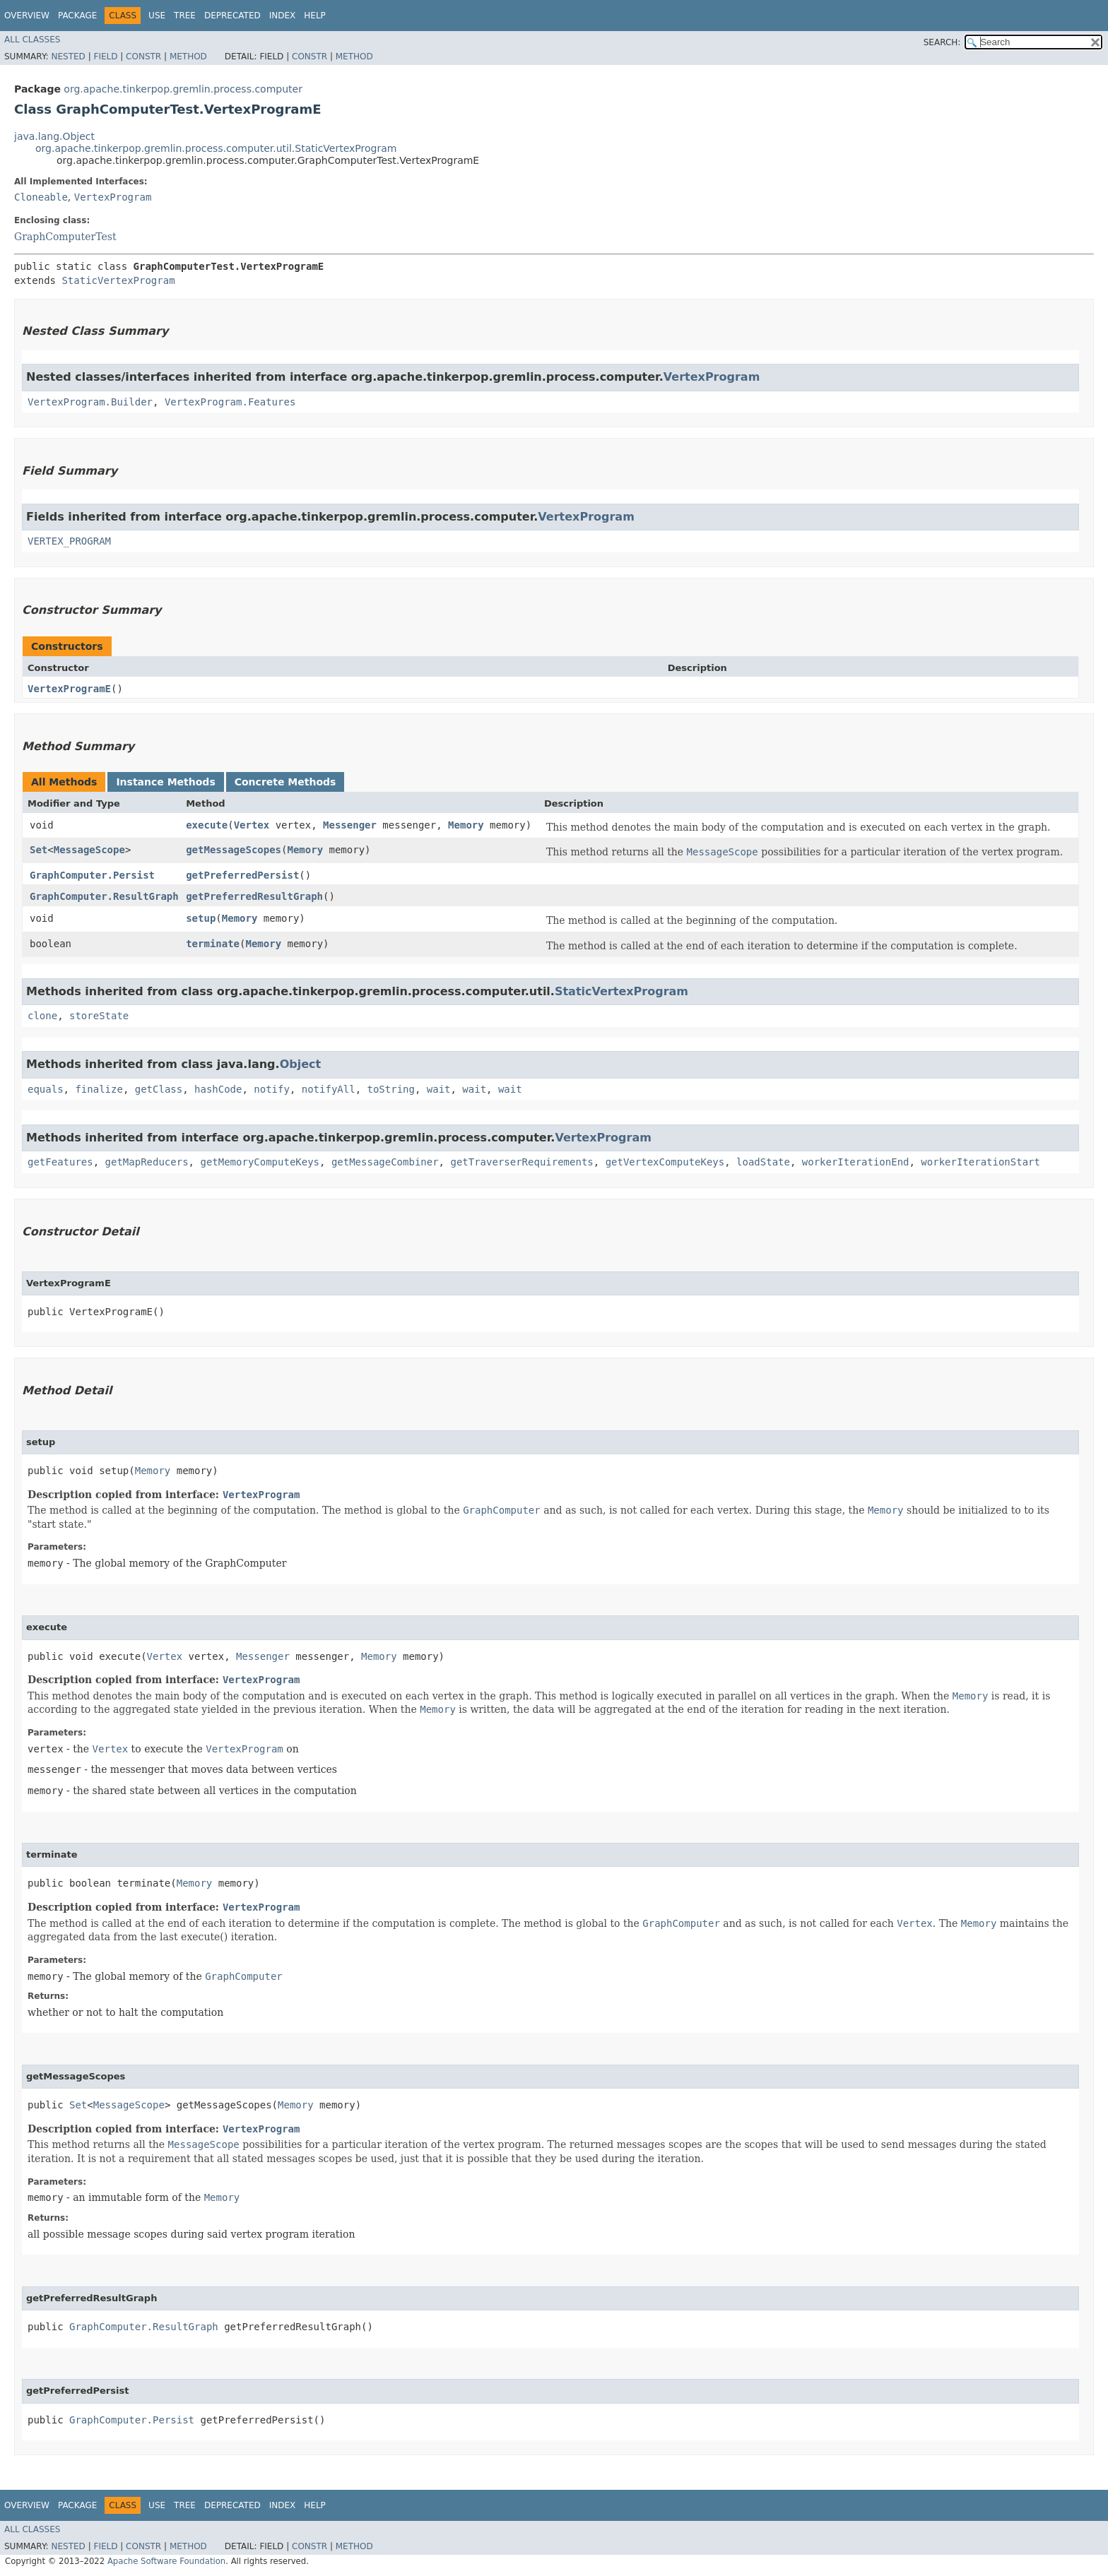  I want to click on Use, so click(156, 15).